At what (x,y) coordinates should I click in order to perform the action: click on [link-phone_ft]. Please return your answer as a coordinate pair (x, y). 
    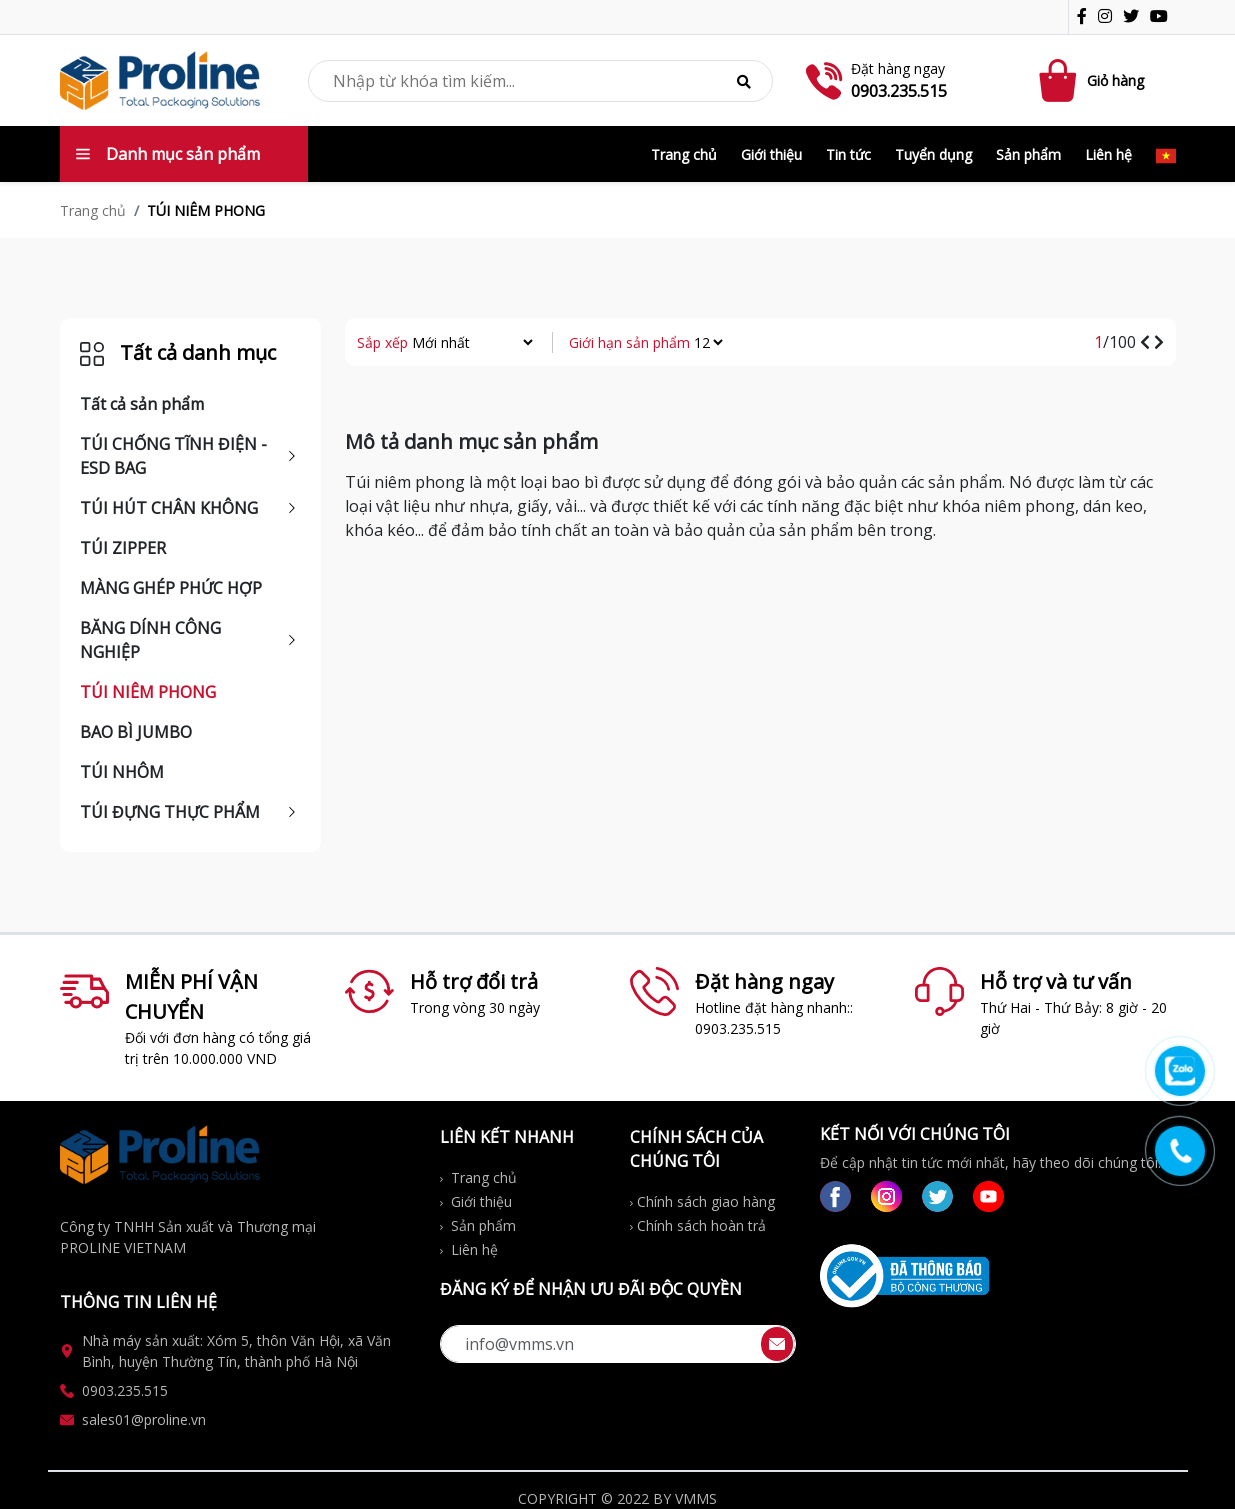
    Looking at the image, I should click on (238, 1390).